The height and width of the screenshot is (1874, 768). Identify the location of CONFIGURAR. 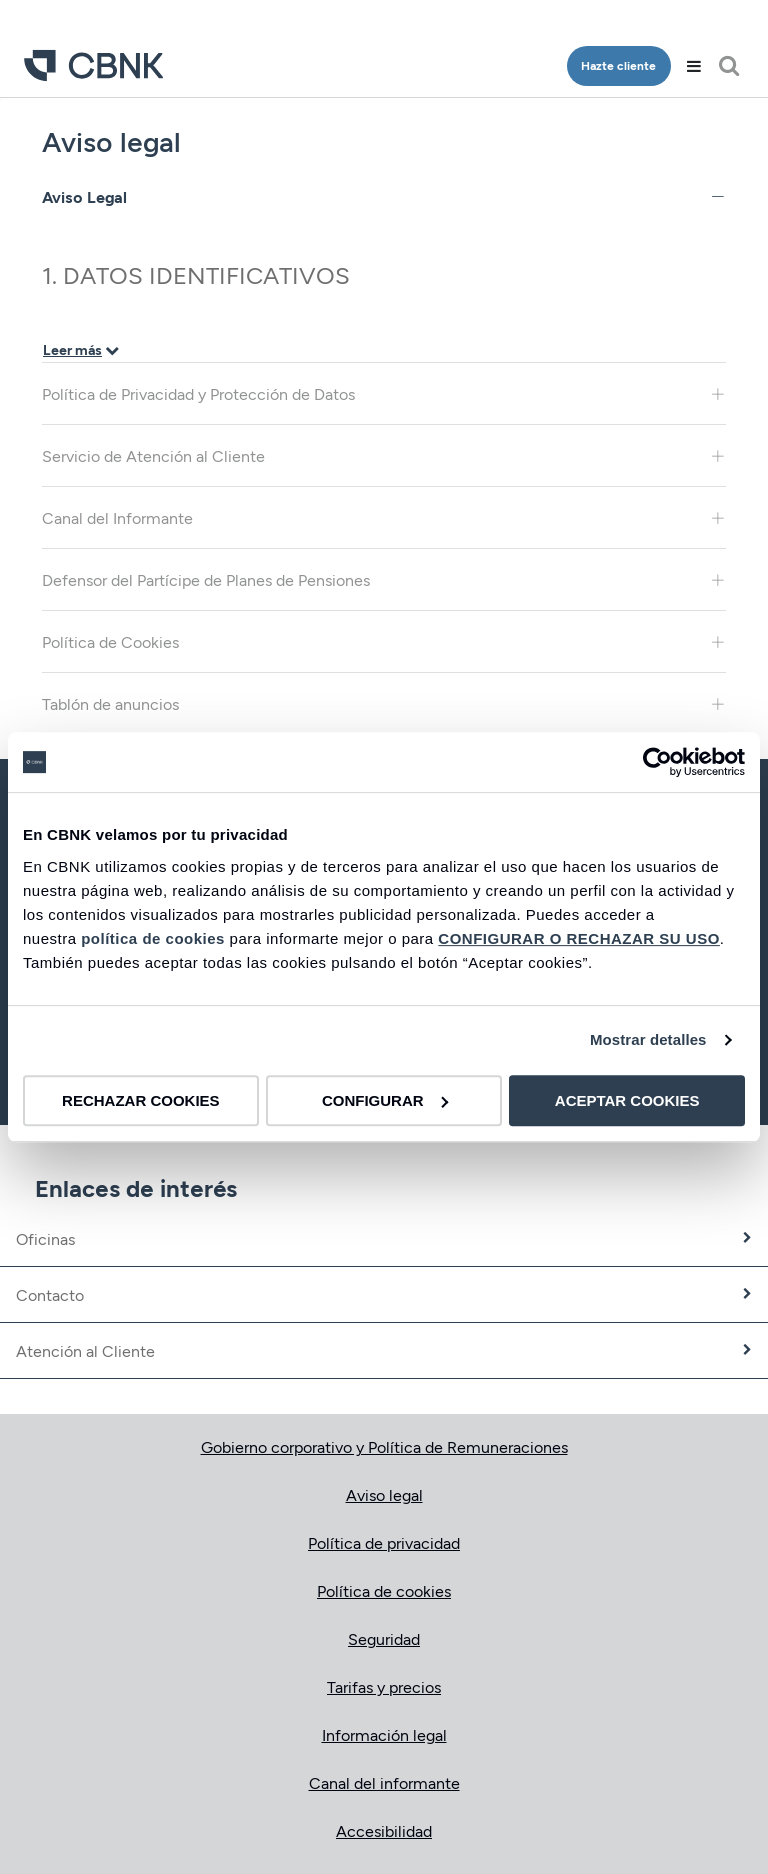
(385, 1100).